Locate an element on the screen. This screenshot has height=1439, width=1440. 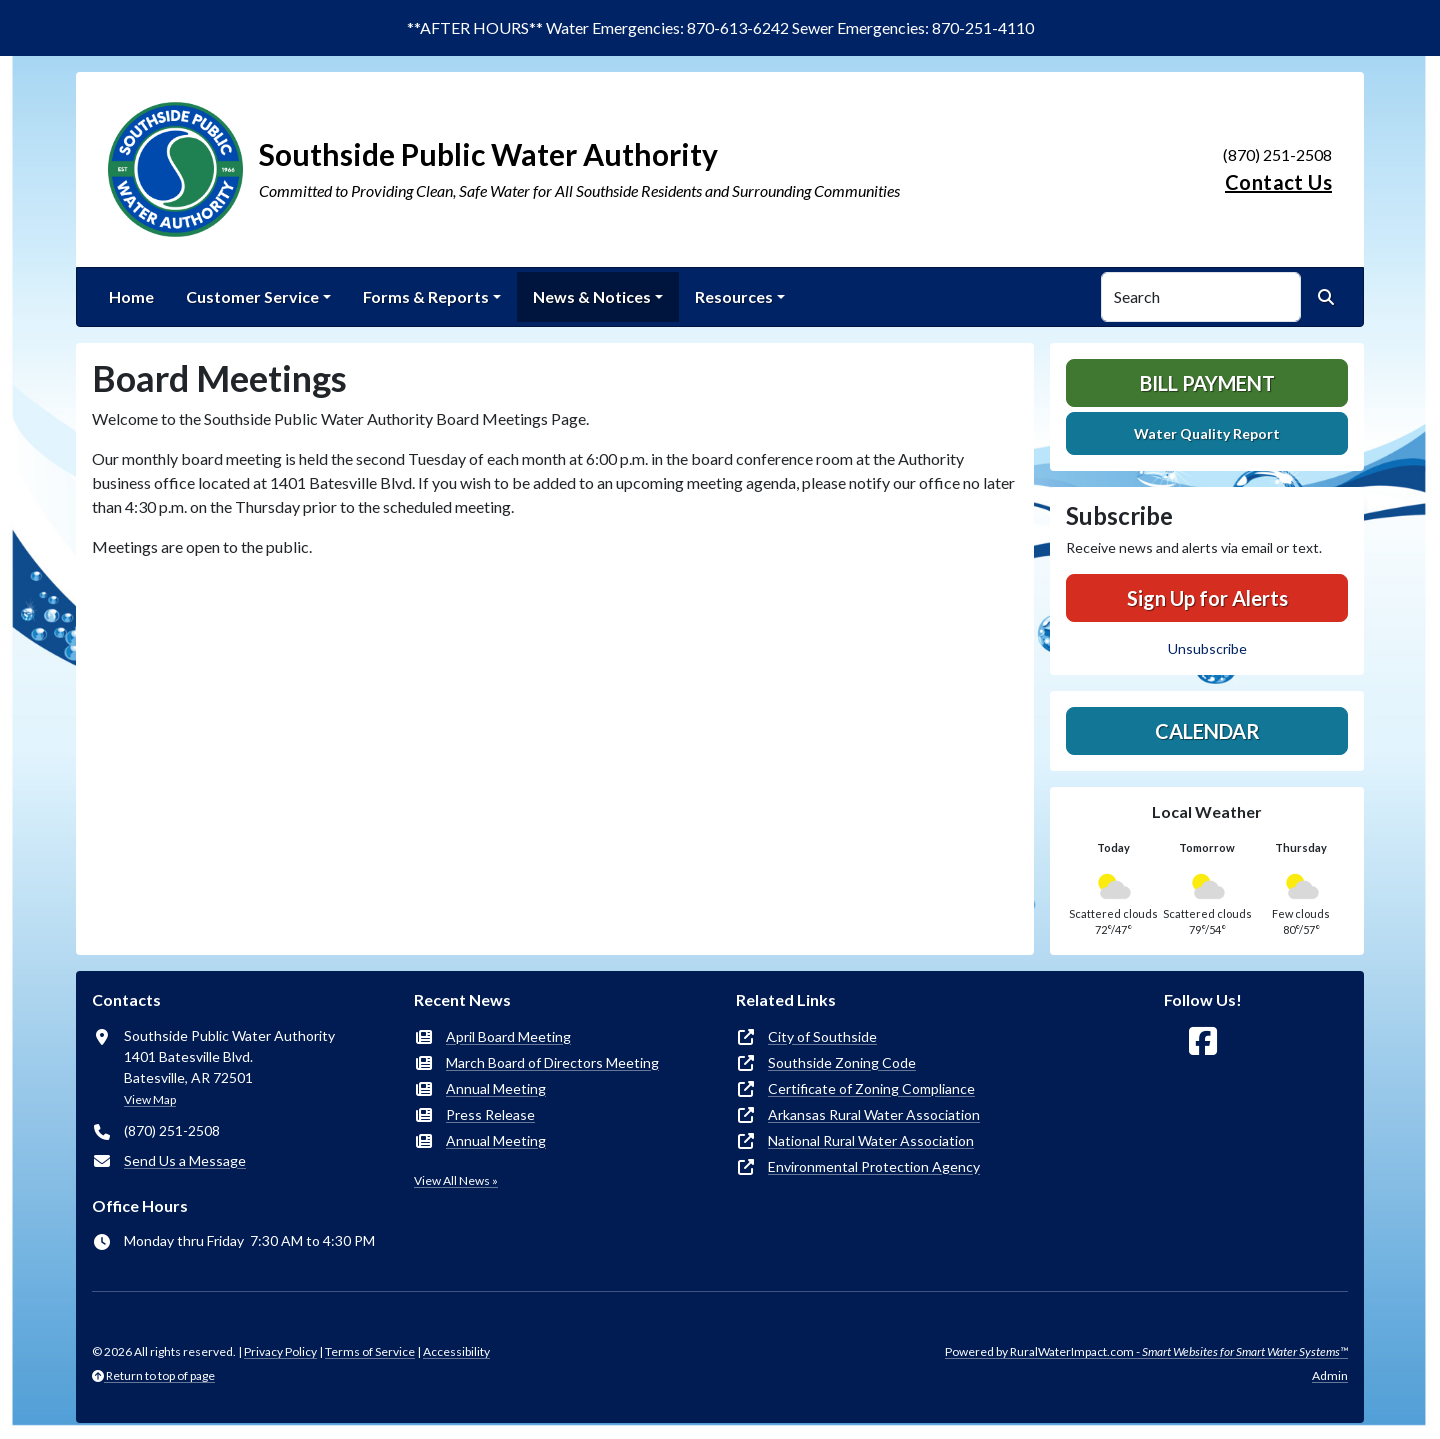
Privacy Policy is located at coordinates (280, 1351).